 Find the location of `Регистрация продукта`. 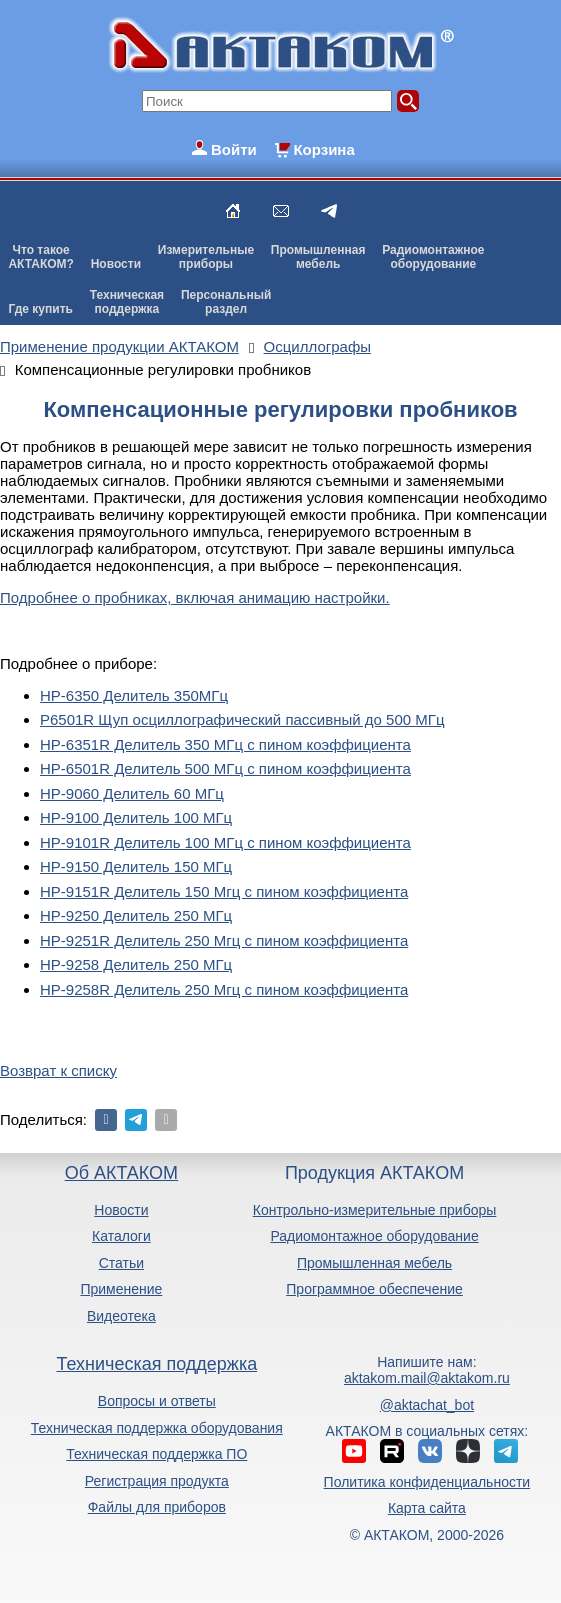

Регистрация продукта is located at coordinates (157, 1481).